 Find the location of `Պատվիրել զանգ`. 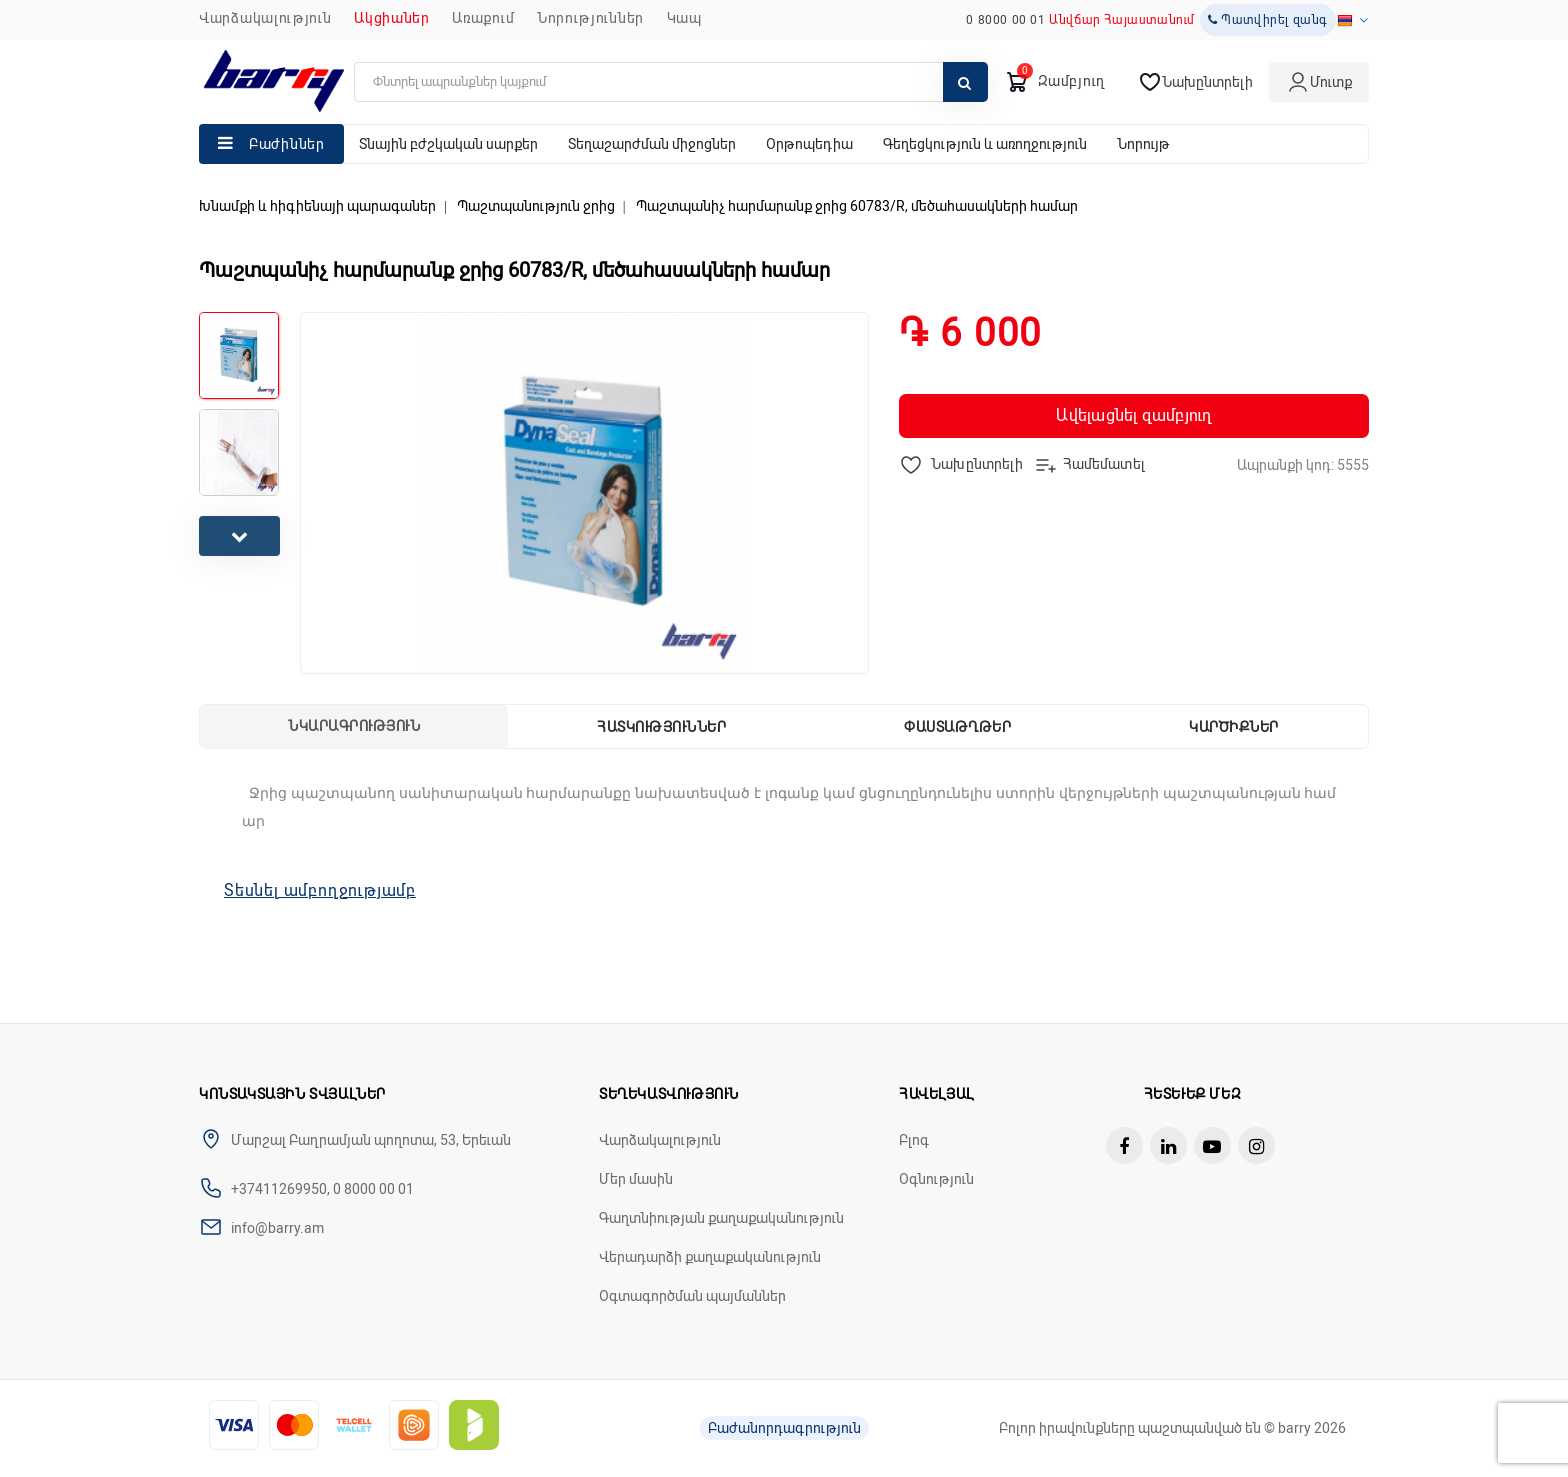

Պատվիրել զանգ is located at coordinates (1268, 20).